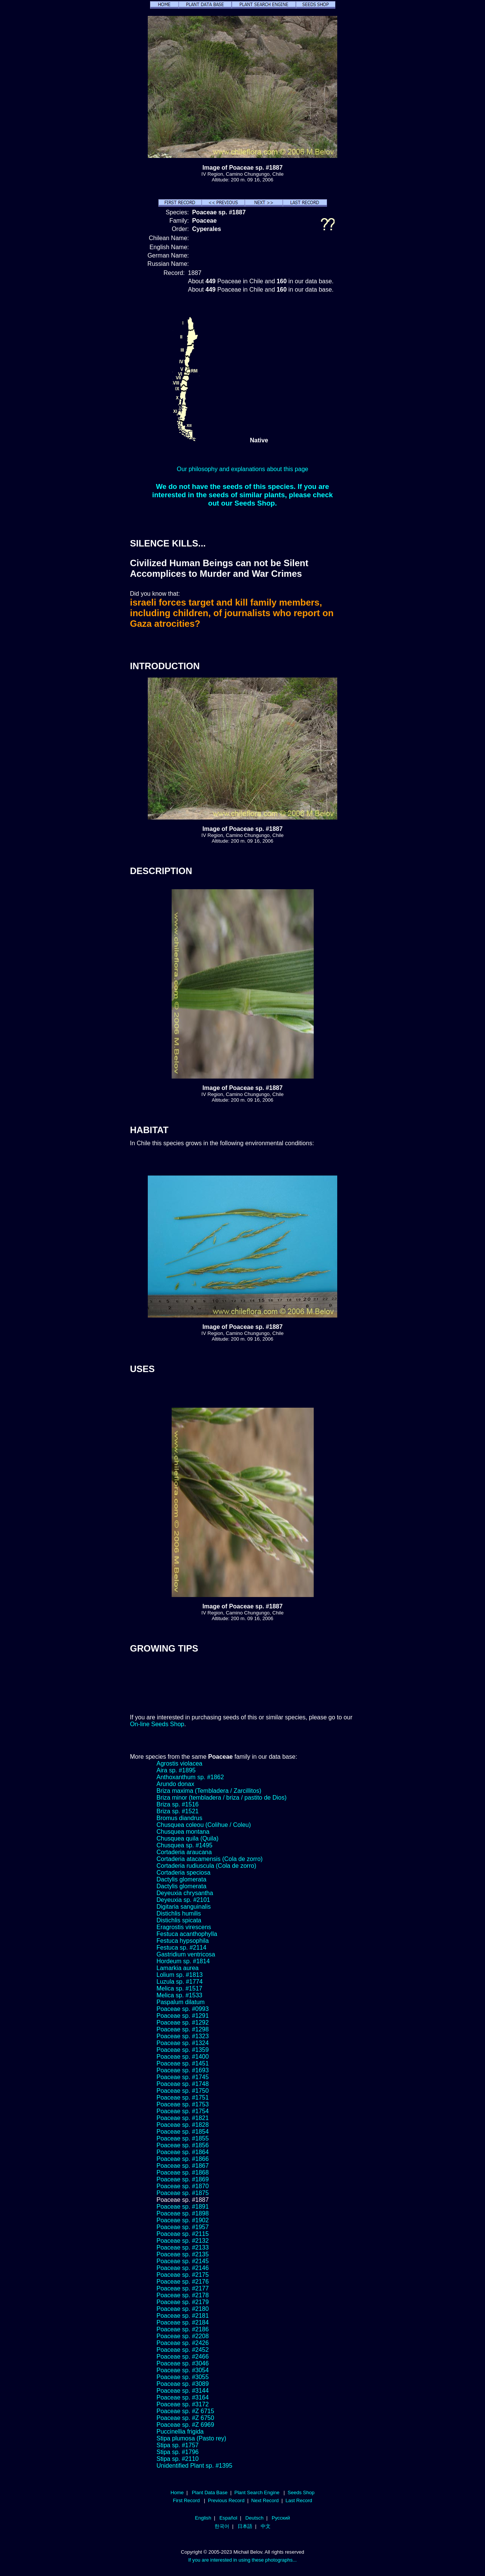 The image size is (485, 2576). What do you see at coordinates (242, 469) in the screenshot?
I see `Our philosophy and explanations about this page` at bounding box center [242, 469].